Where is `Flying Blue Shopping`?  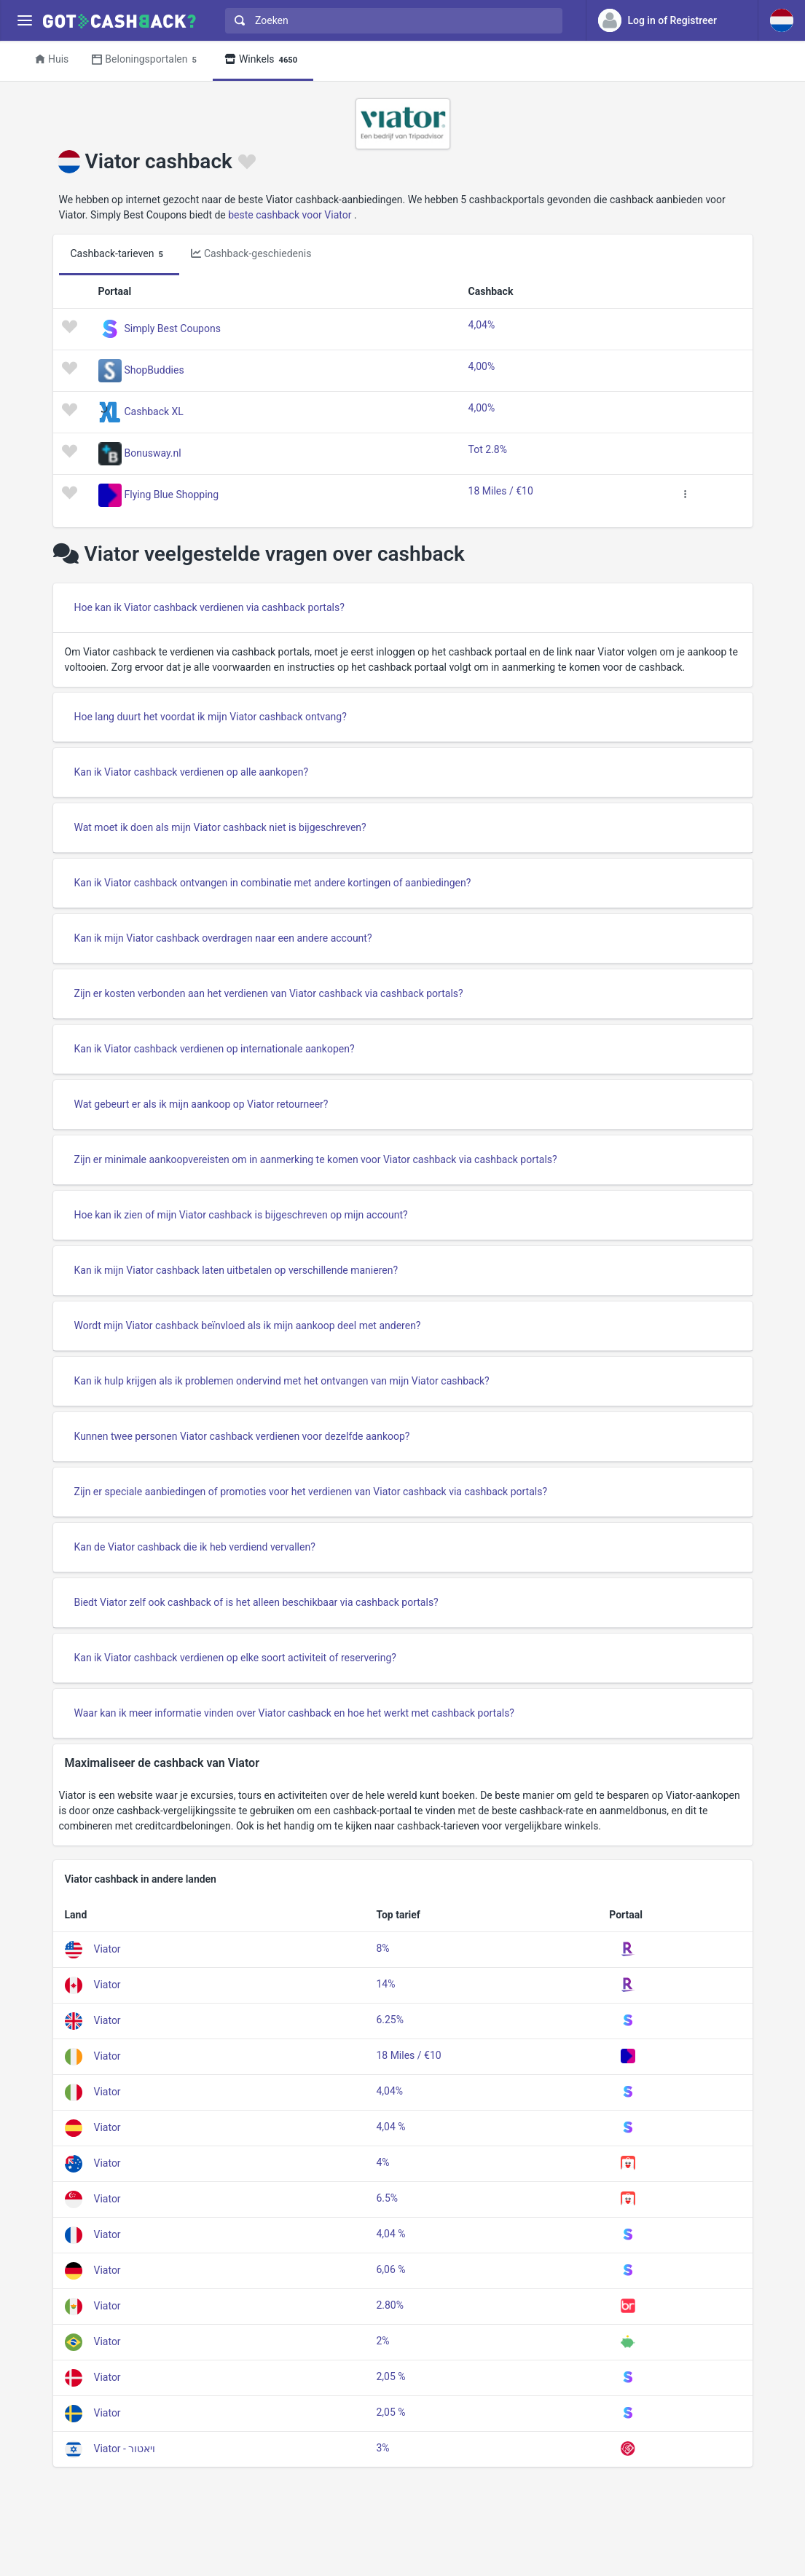
Flying Blue Shopping is located at coordinates (172, 494).